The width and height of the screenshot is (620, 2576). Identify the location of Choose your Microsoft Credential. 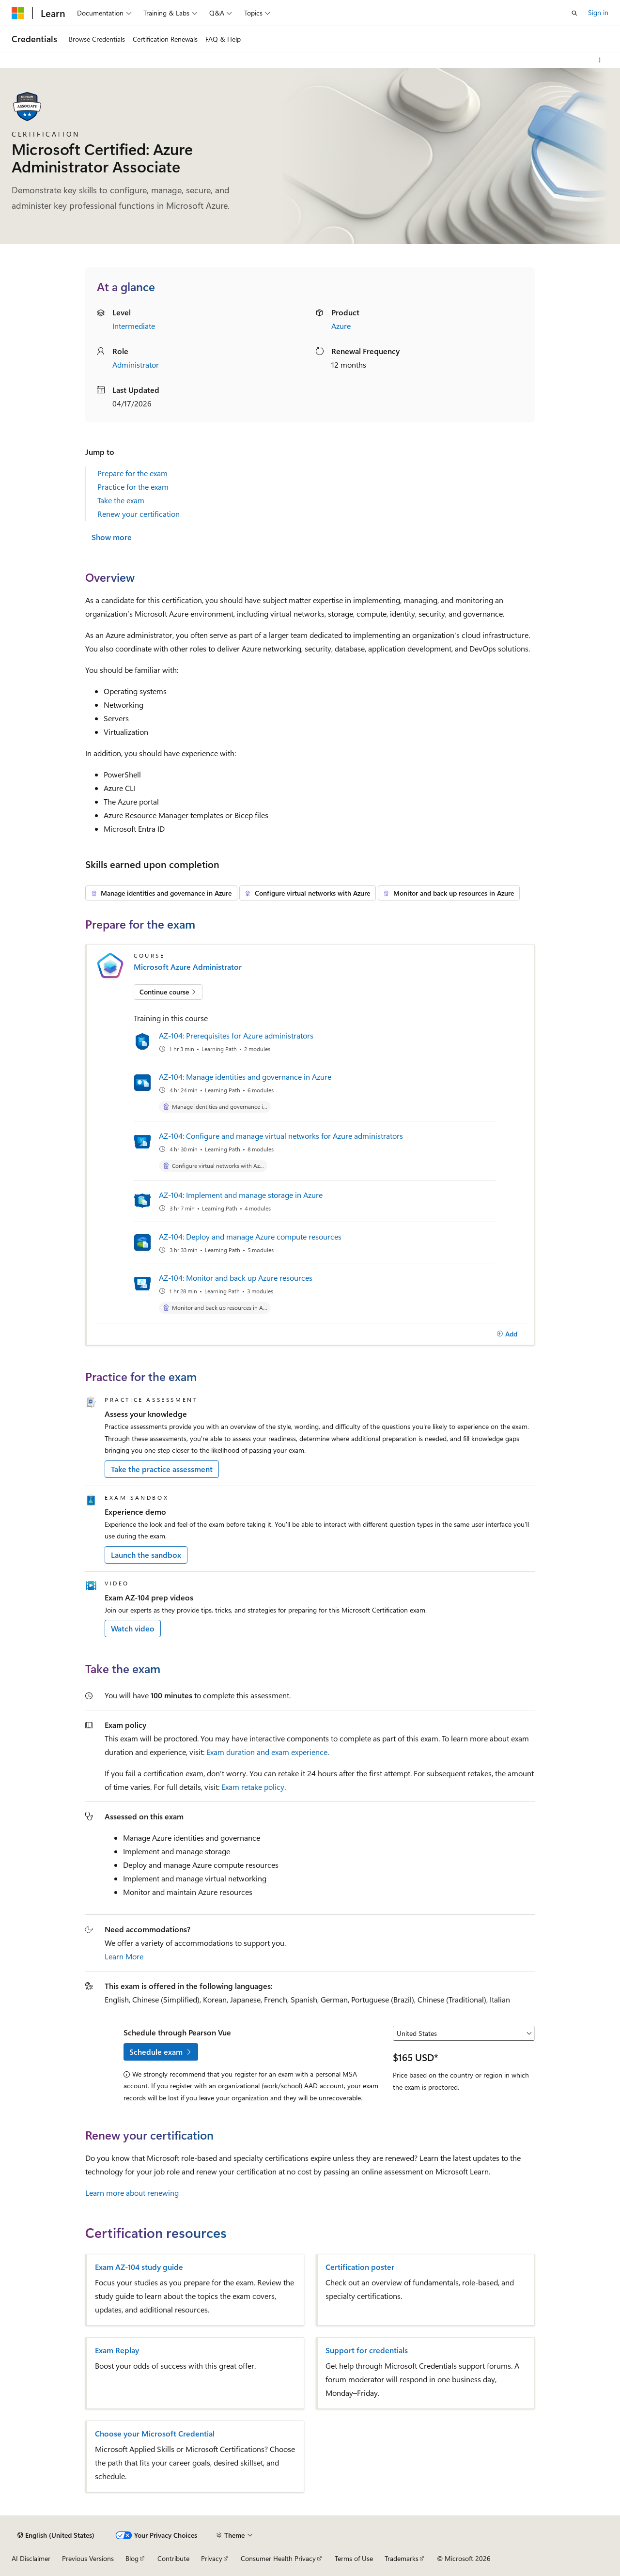
(155, 2433).